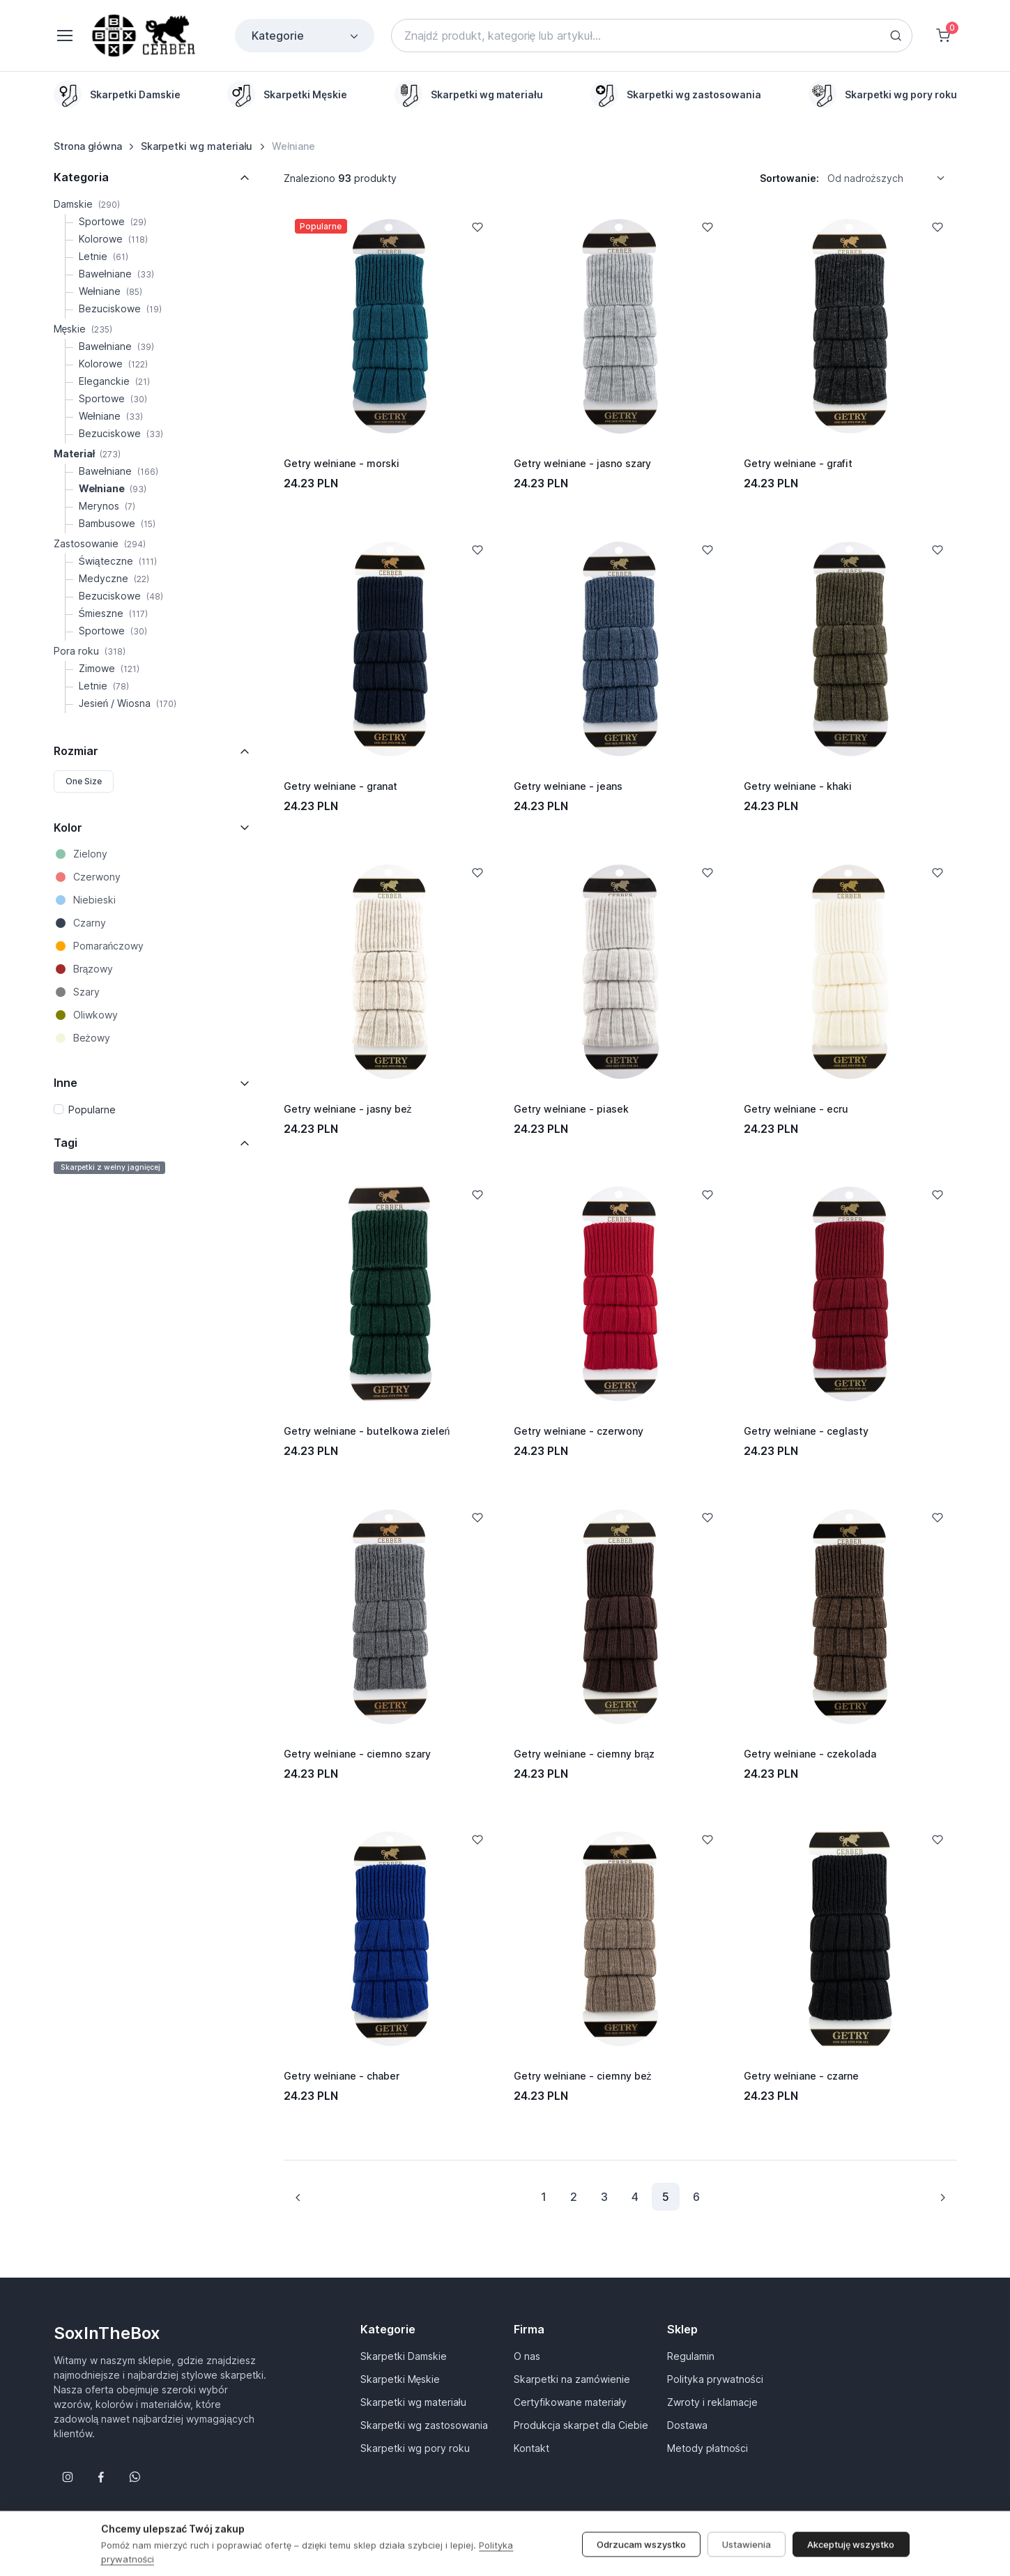  Describe the element at coordinates (687, 2425) in the screenshot. I see `Dostawa` at that location.